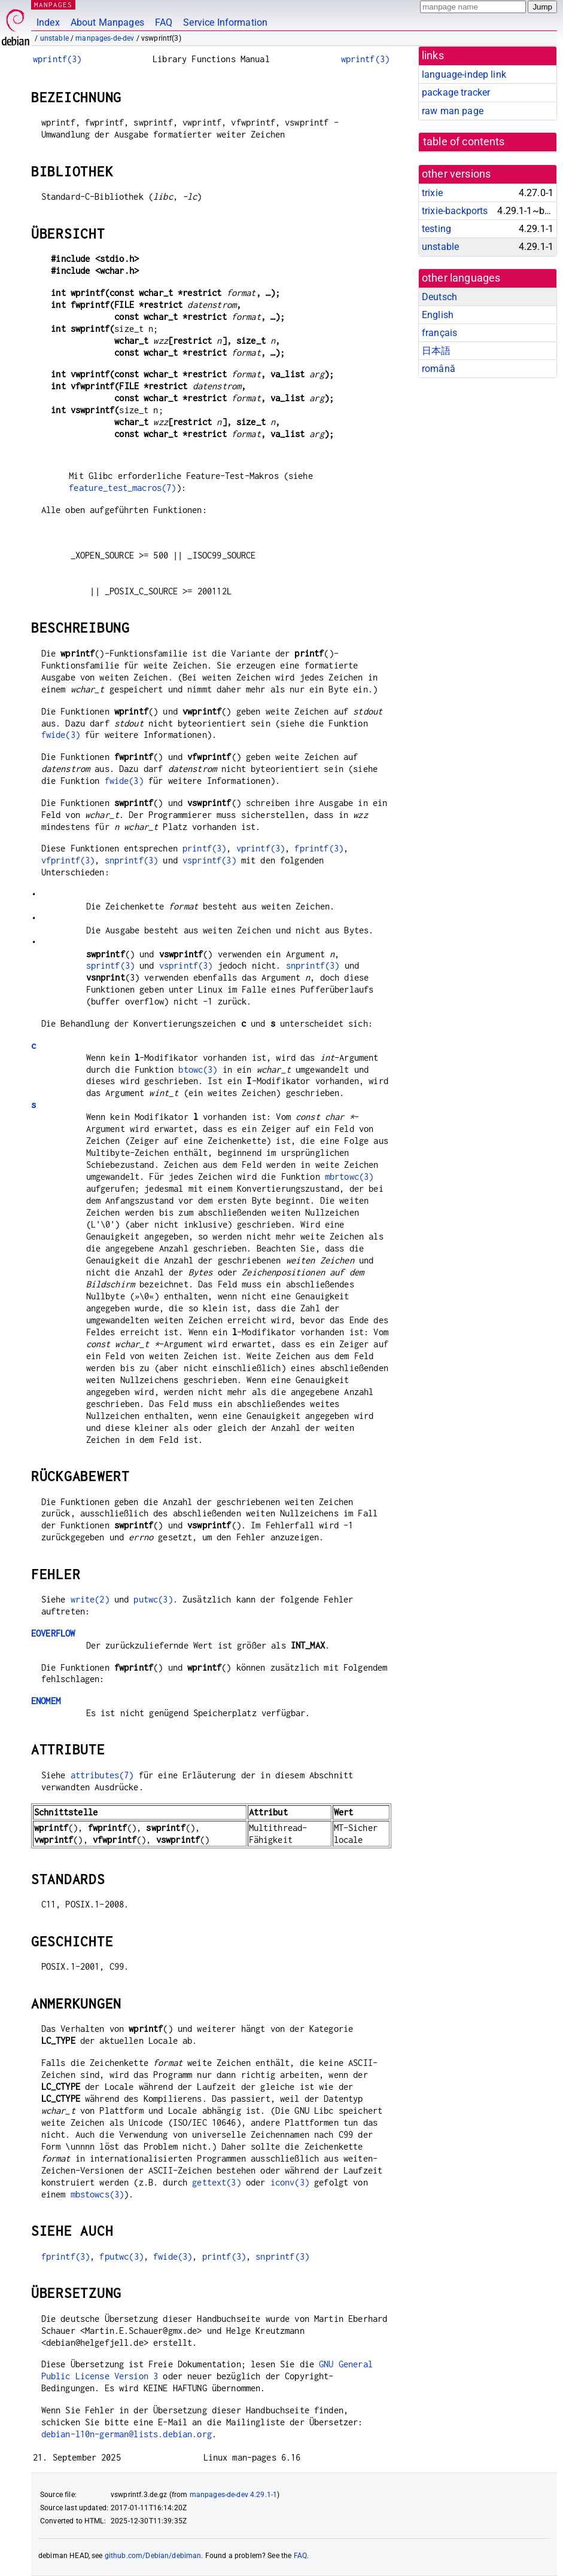 Image resolution: width=563 pixels, height=2576 pixels. I want to click on gettext(3), so click(216, 2182).